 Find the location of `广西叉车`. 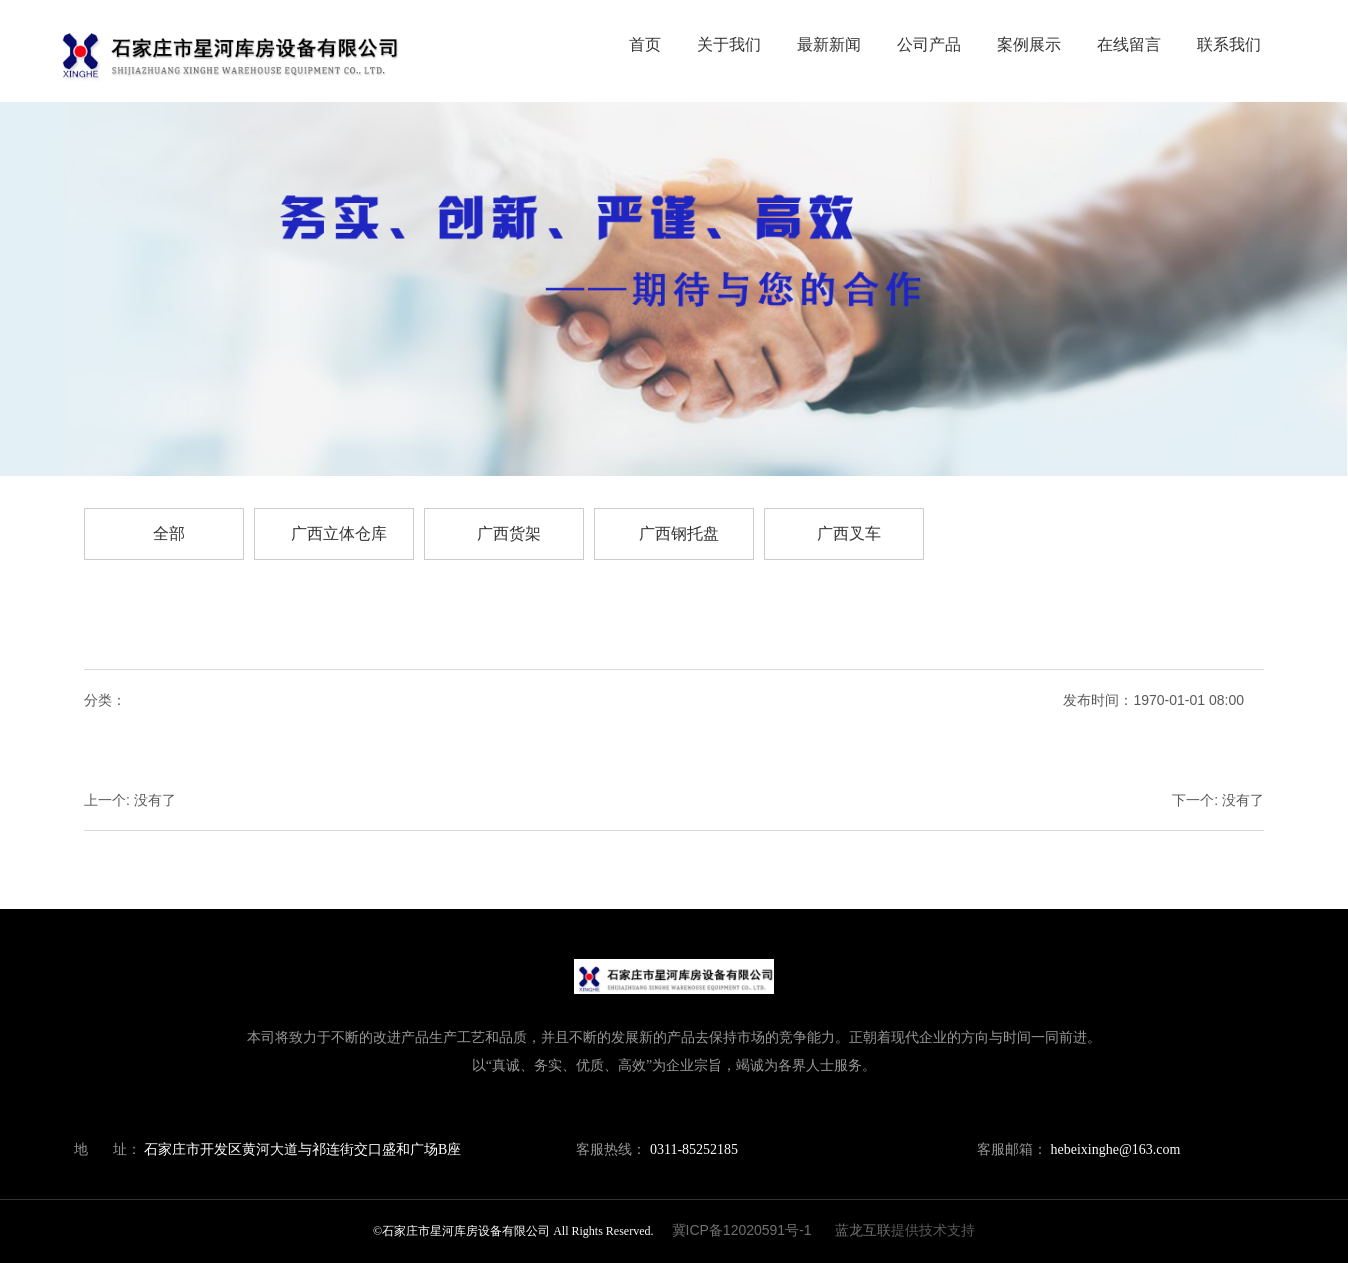

广西叉车 is located at coordinates (849, 533).